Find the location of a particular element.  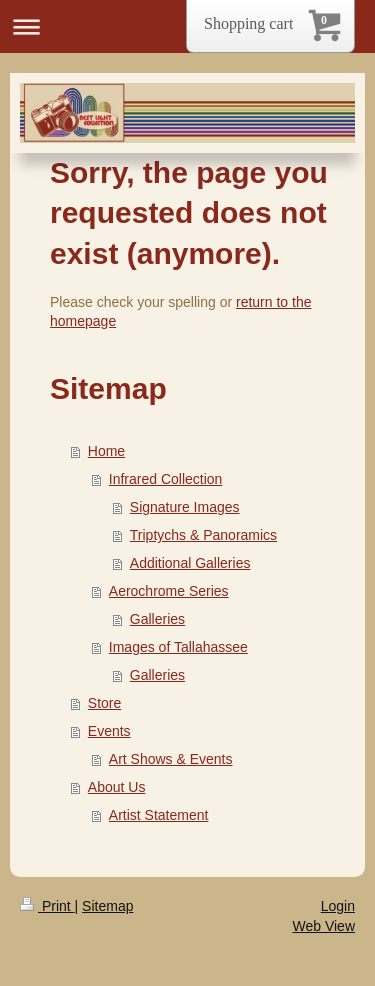

Store is located at coordinates (104, 703).